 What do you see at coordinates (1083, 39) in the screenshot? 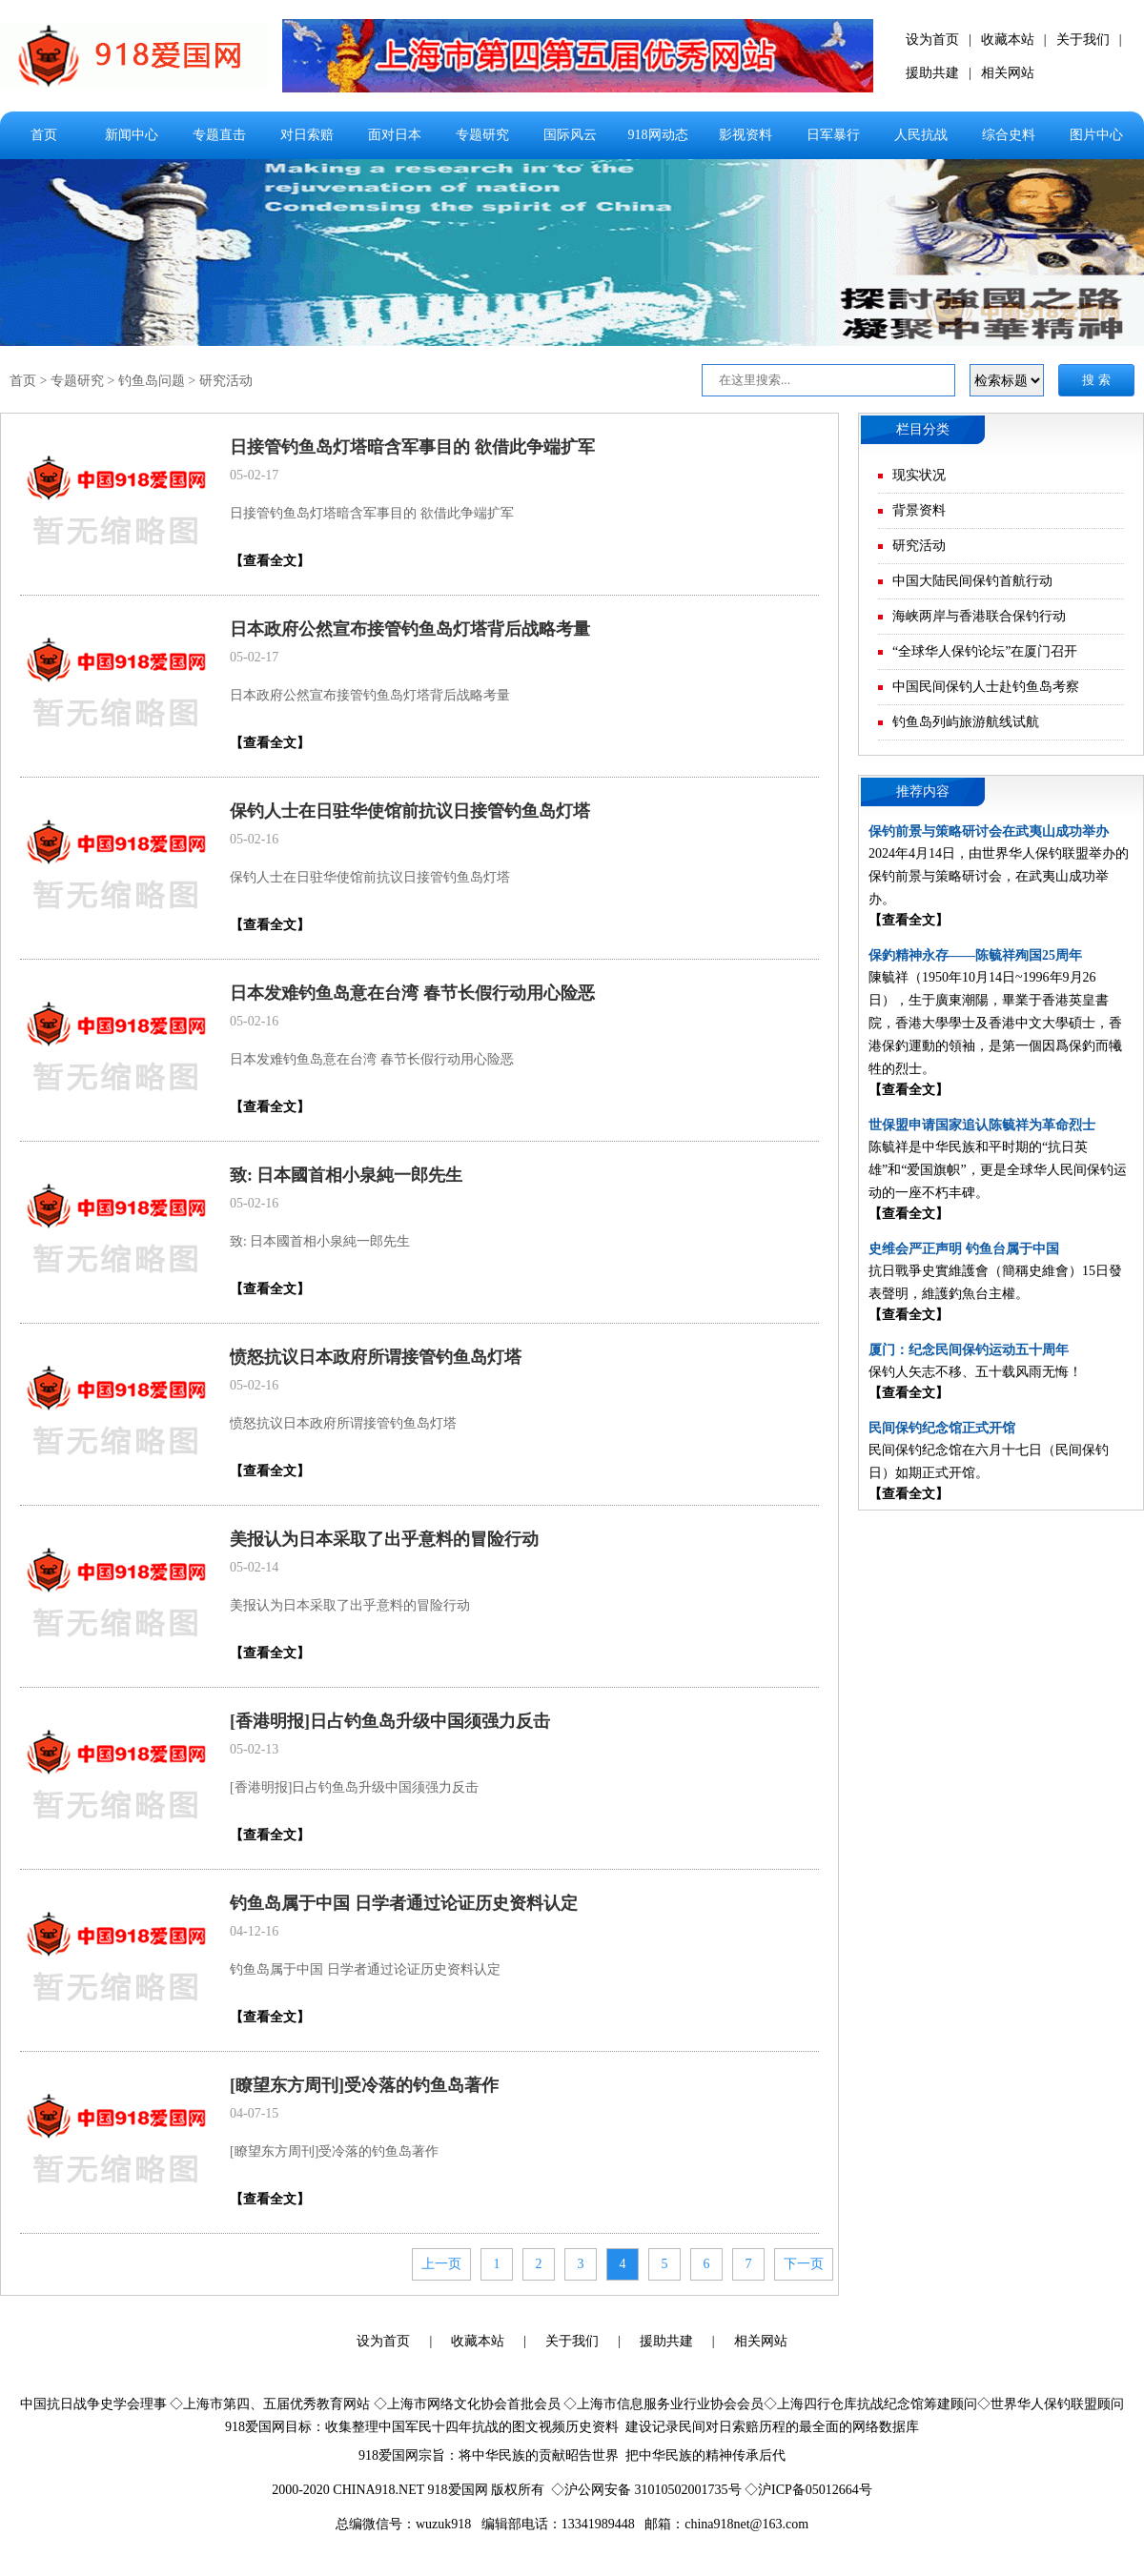
I see `关于我们` at bounding box center [1083, 39].